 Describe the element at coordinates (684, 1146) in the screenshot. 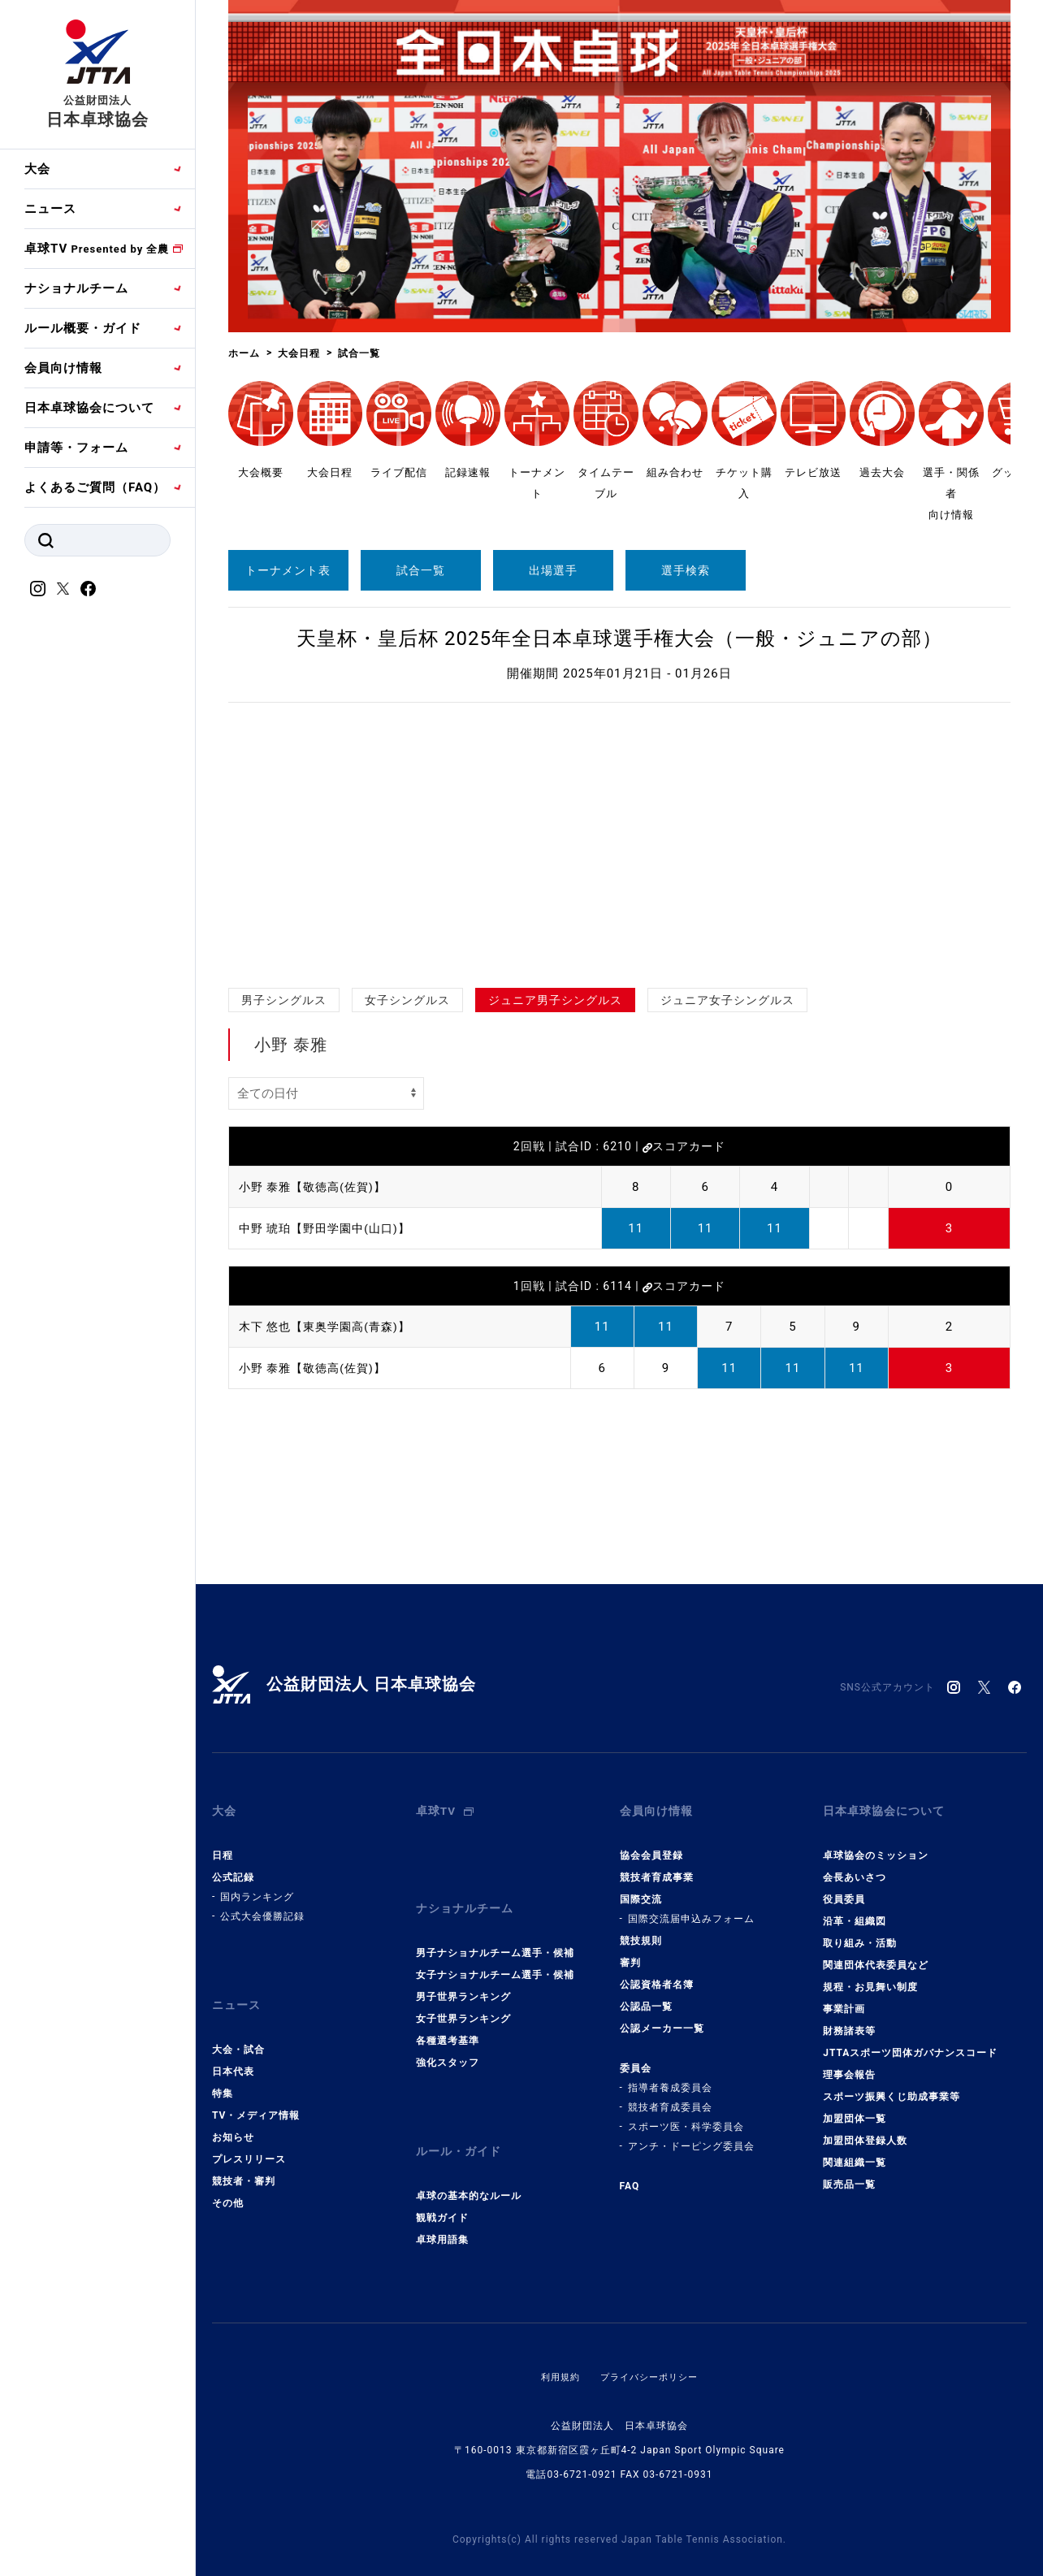

I see `スコアカード` at that location.